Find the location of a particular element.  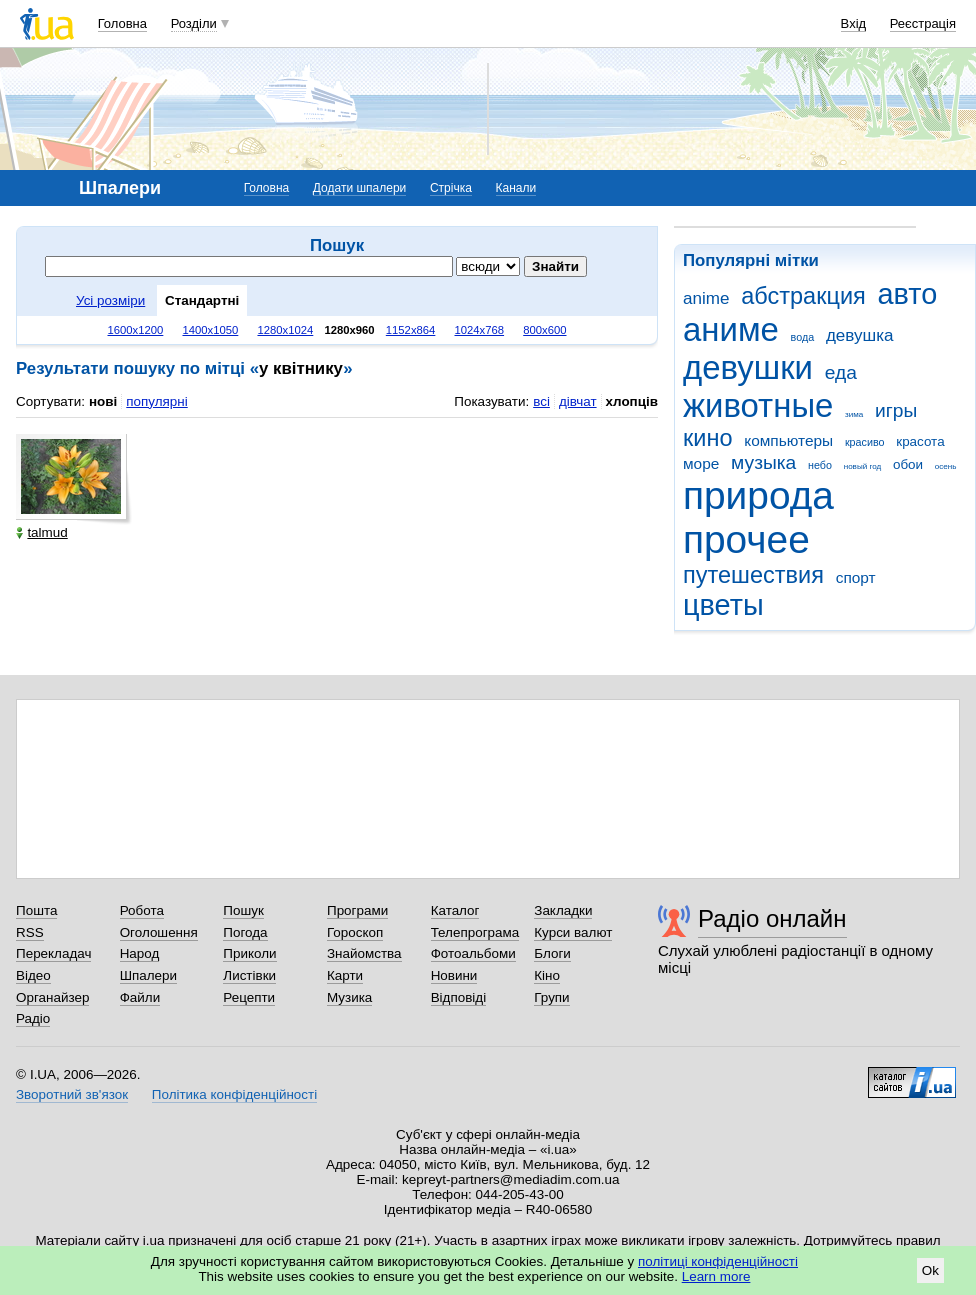

абстракция is located at coordinates (803, 296).